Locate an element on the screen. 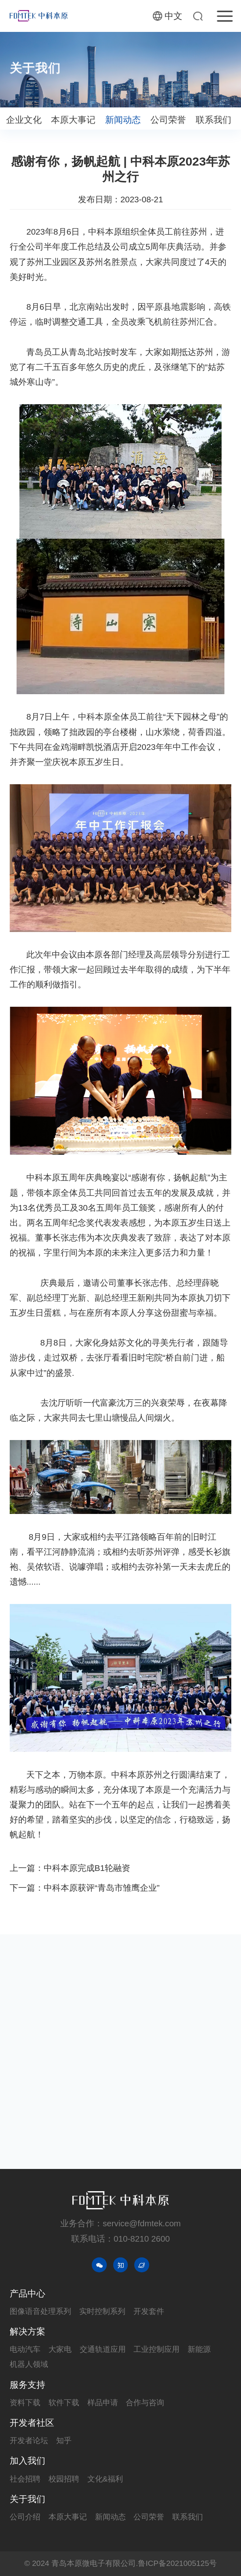 The width and height of the screenshot is (241, 2576). 产品中心 is located at coordinates (27, 2293).